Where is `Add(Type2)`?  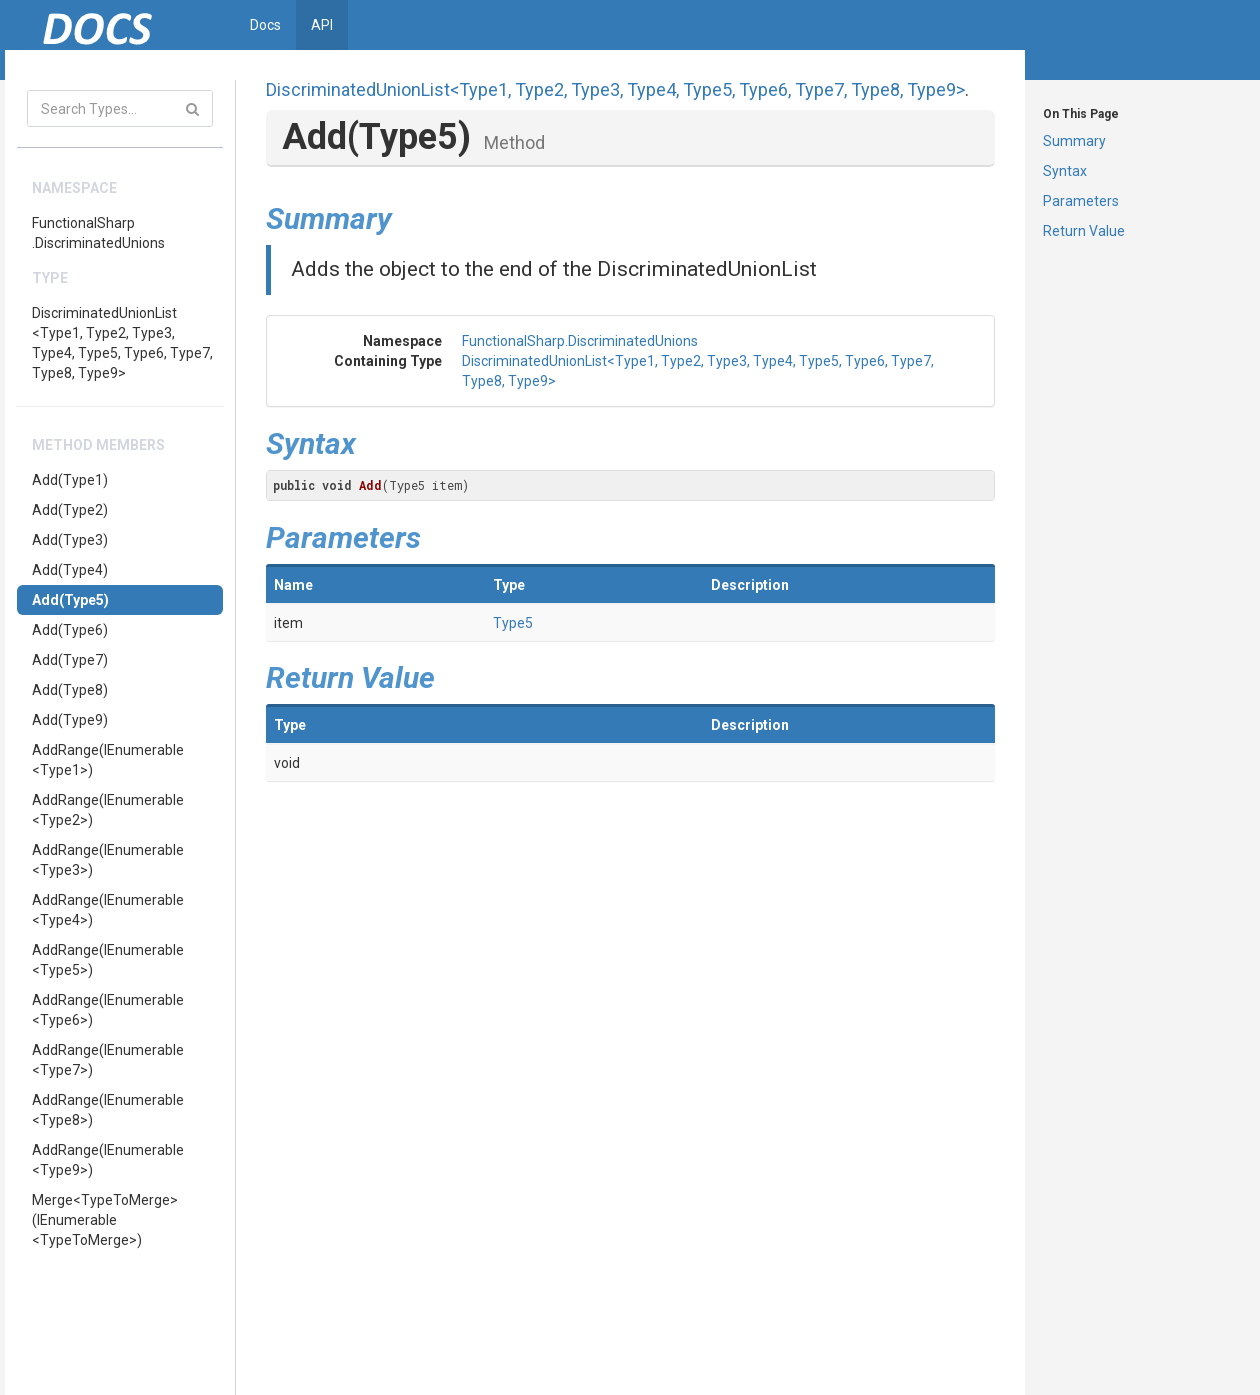 Add(Type2) is located at coordinates (70, 510).